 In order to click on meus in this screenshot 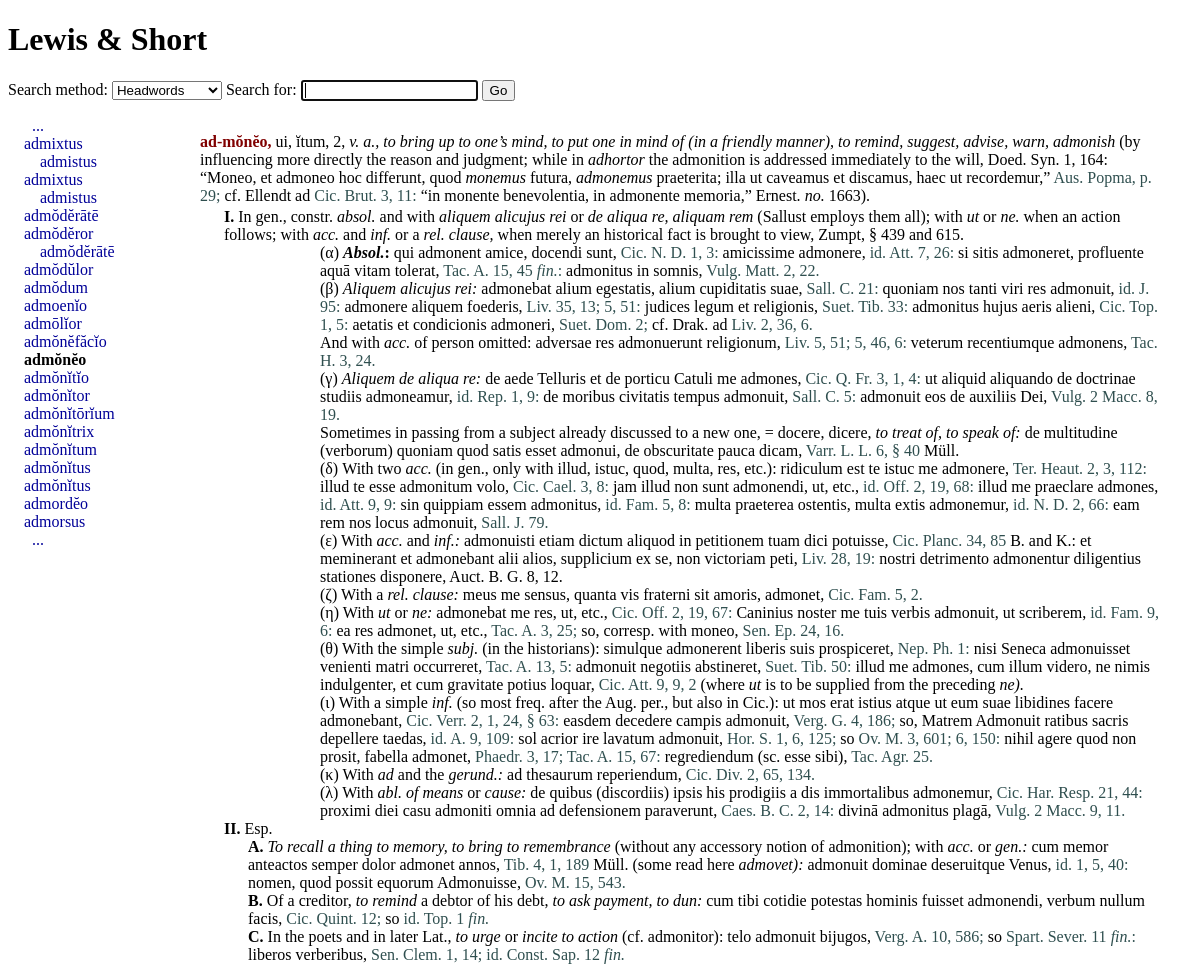, I will do `click(480, 594)`.